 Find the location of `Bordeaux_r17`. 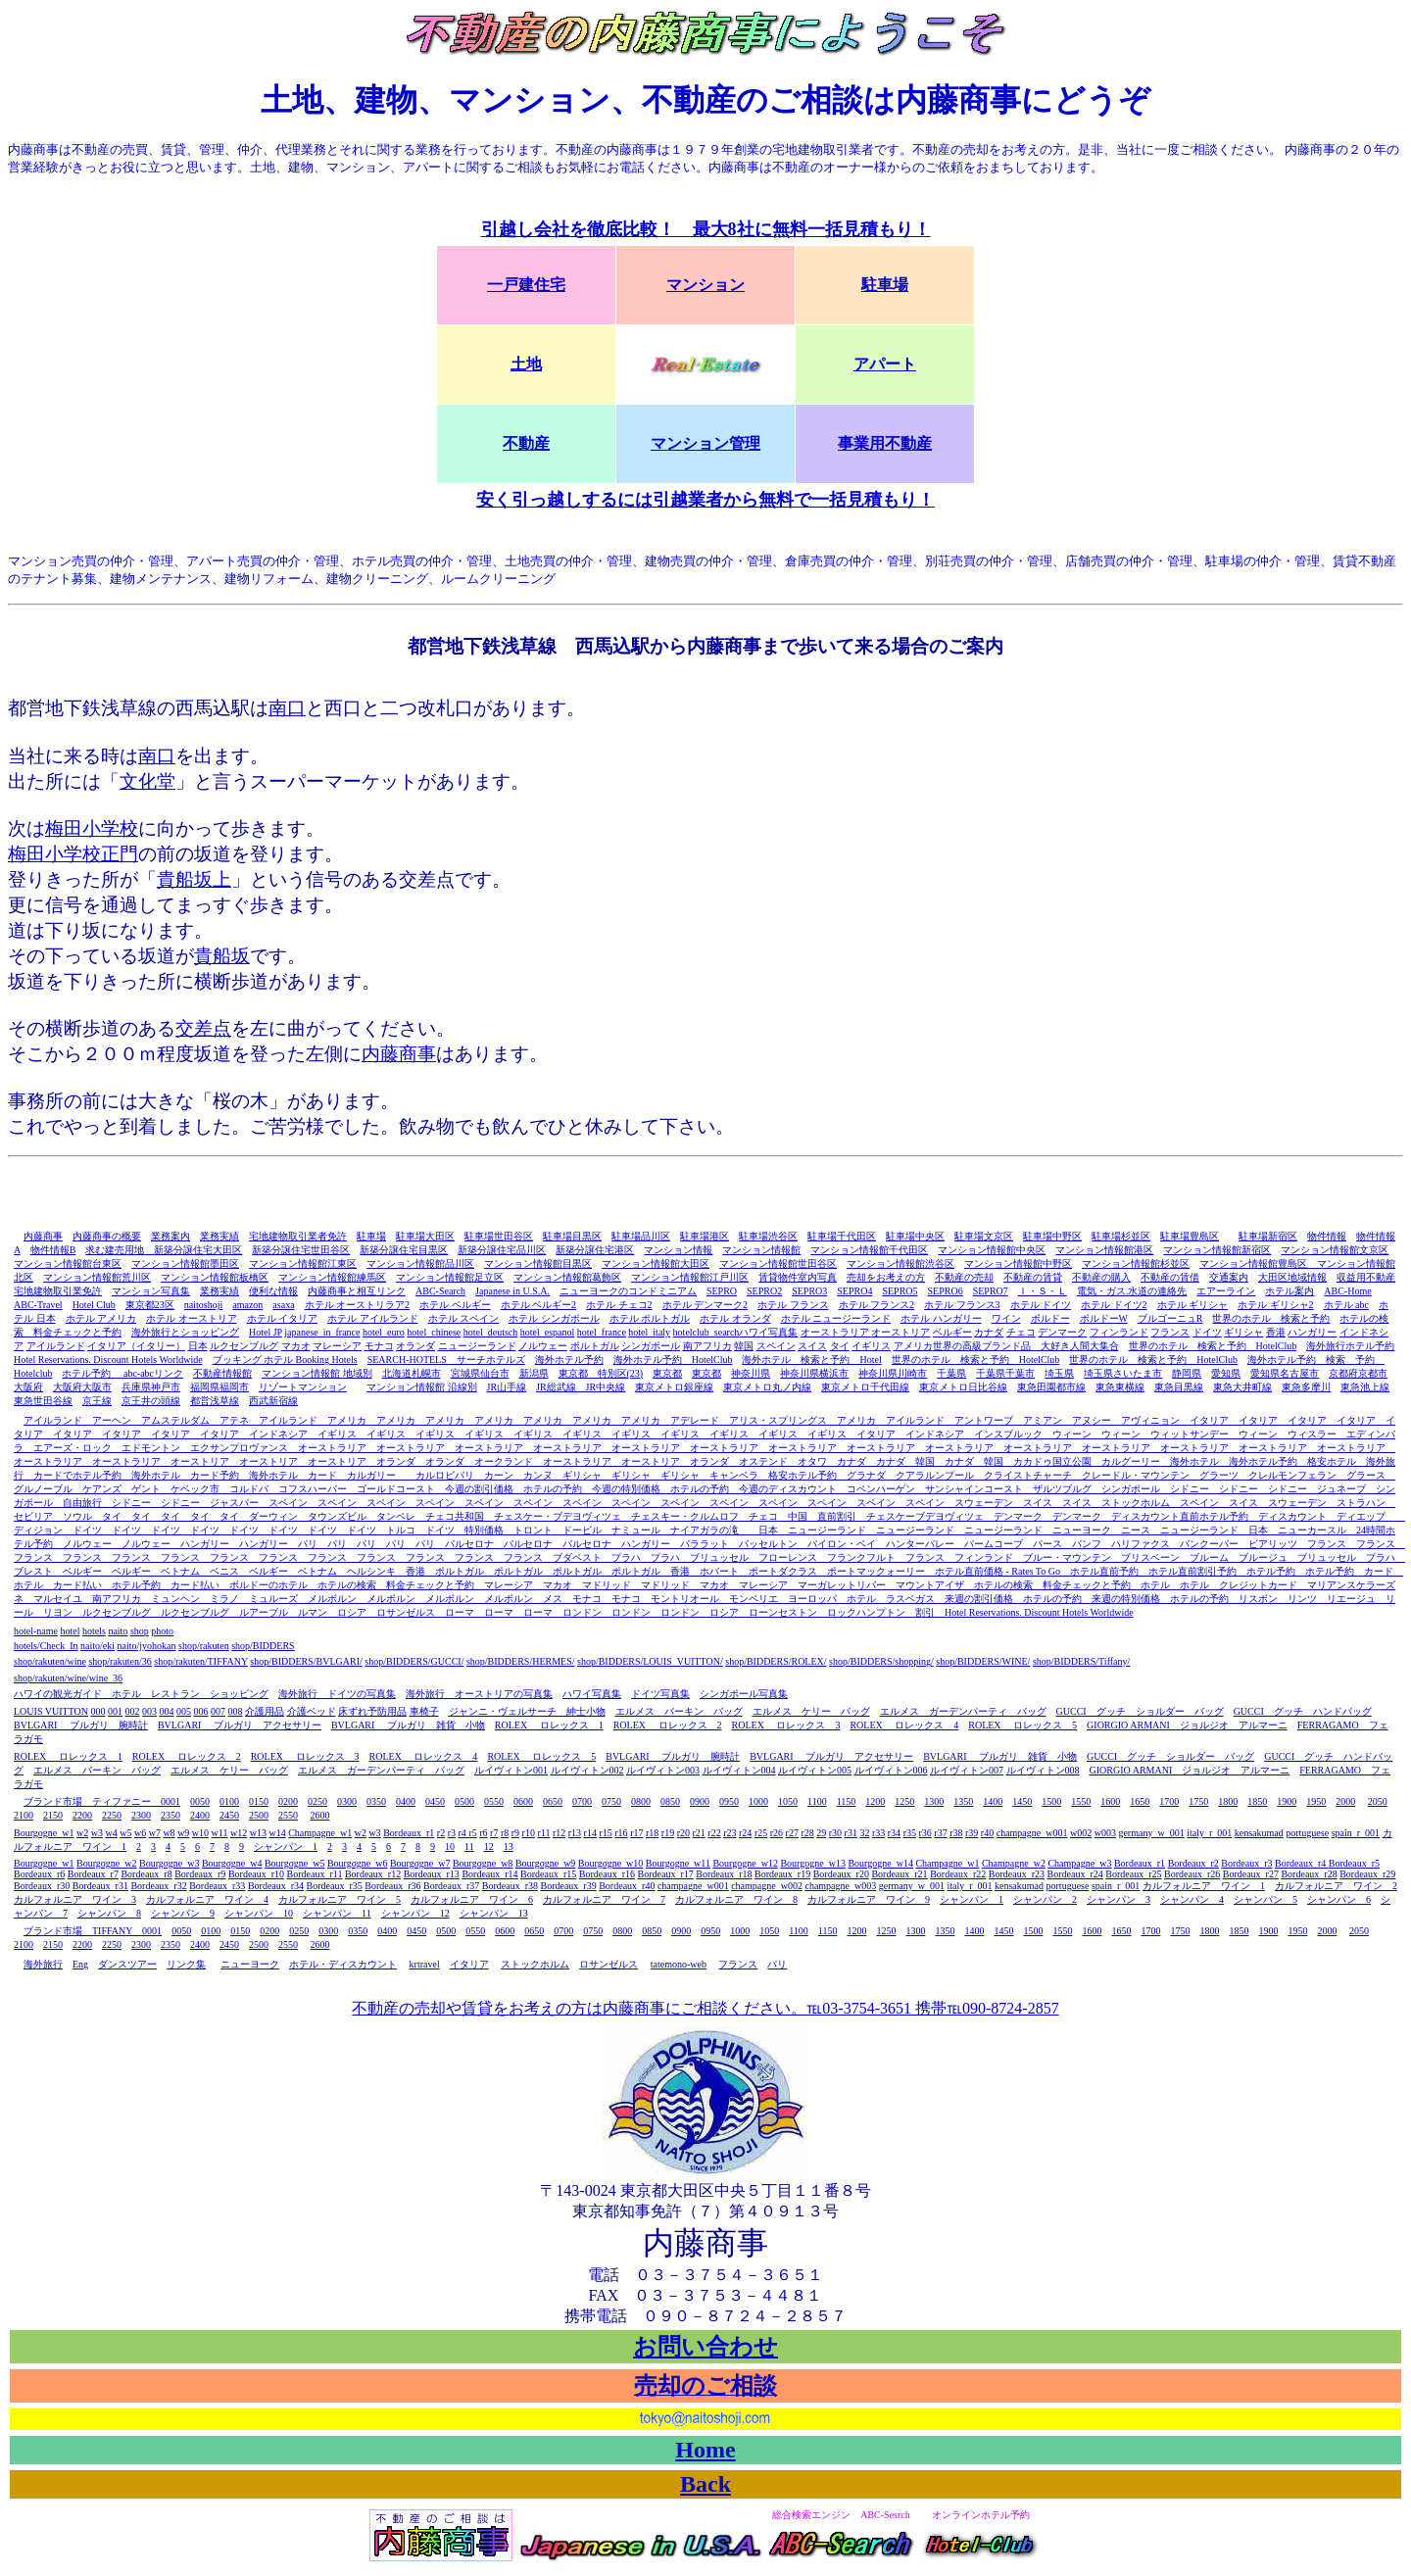

Bordeaux_r17 is located at coordinates (666, 1874).